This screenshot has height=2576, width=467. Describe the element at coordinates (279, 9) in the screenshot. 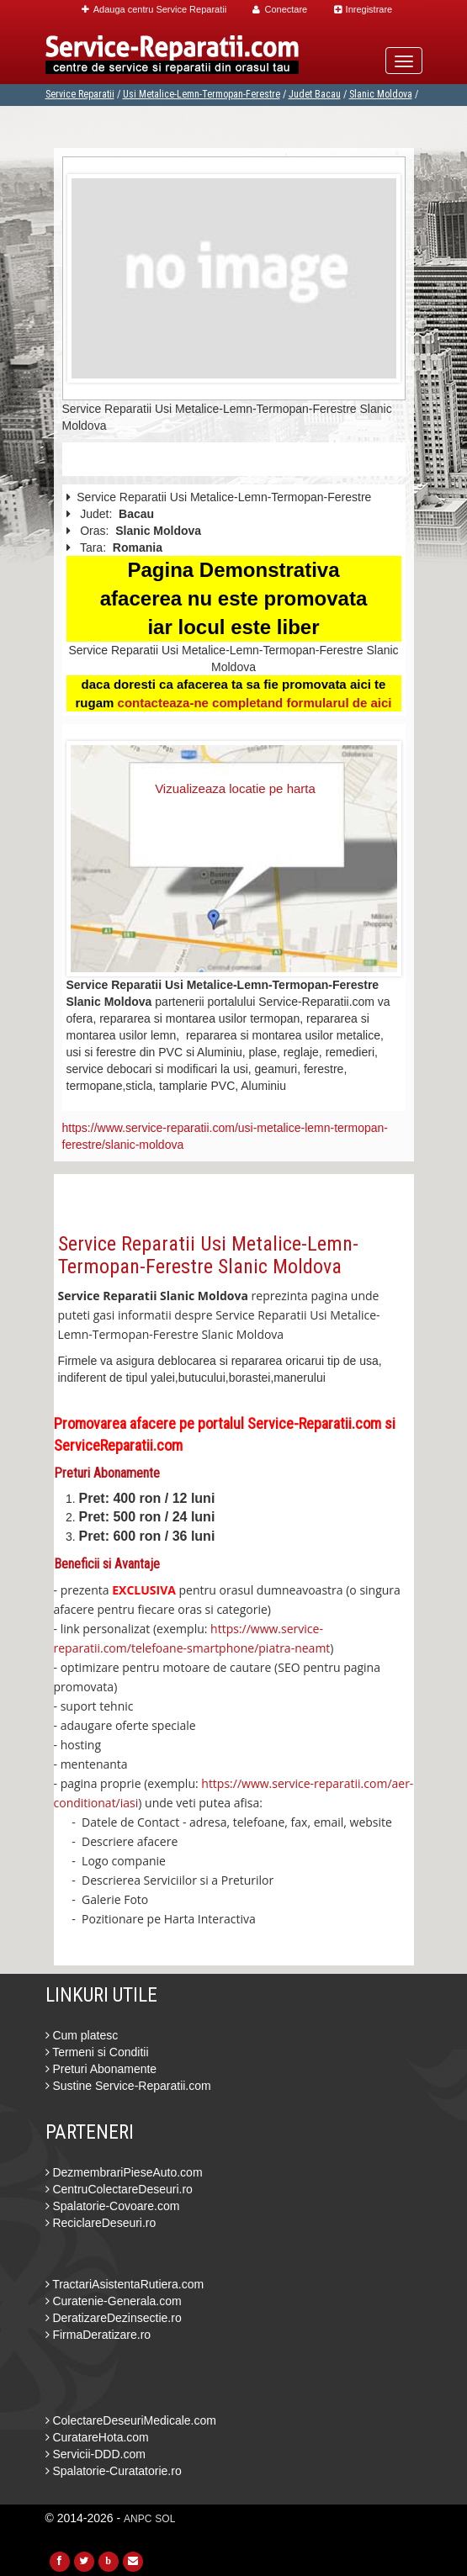

I see `Conectare` at that location.